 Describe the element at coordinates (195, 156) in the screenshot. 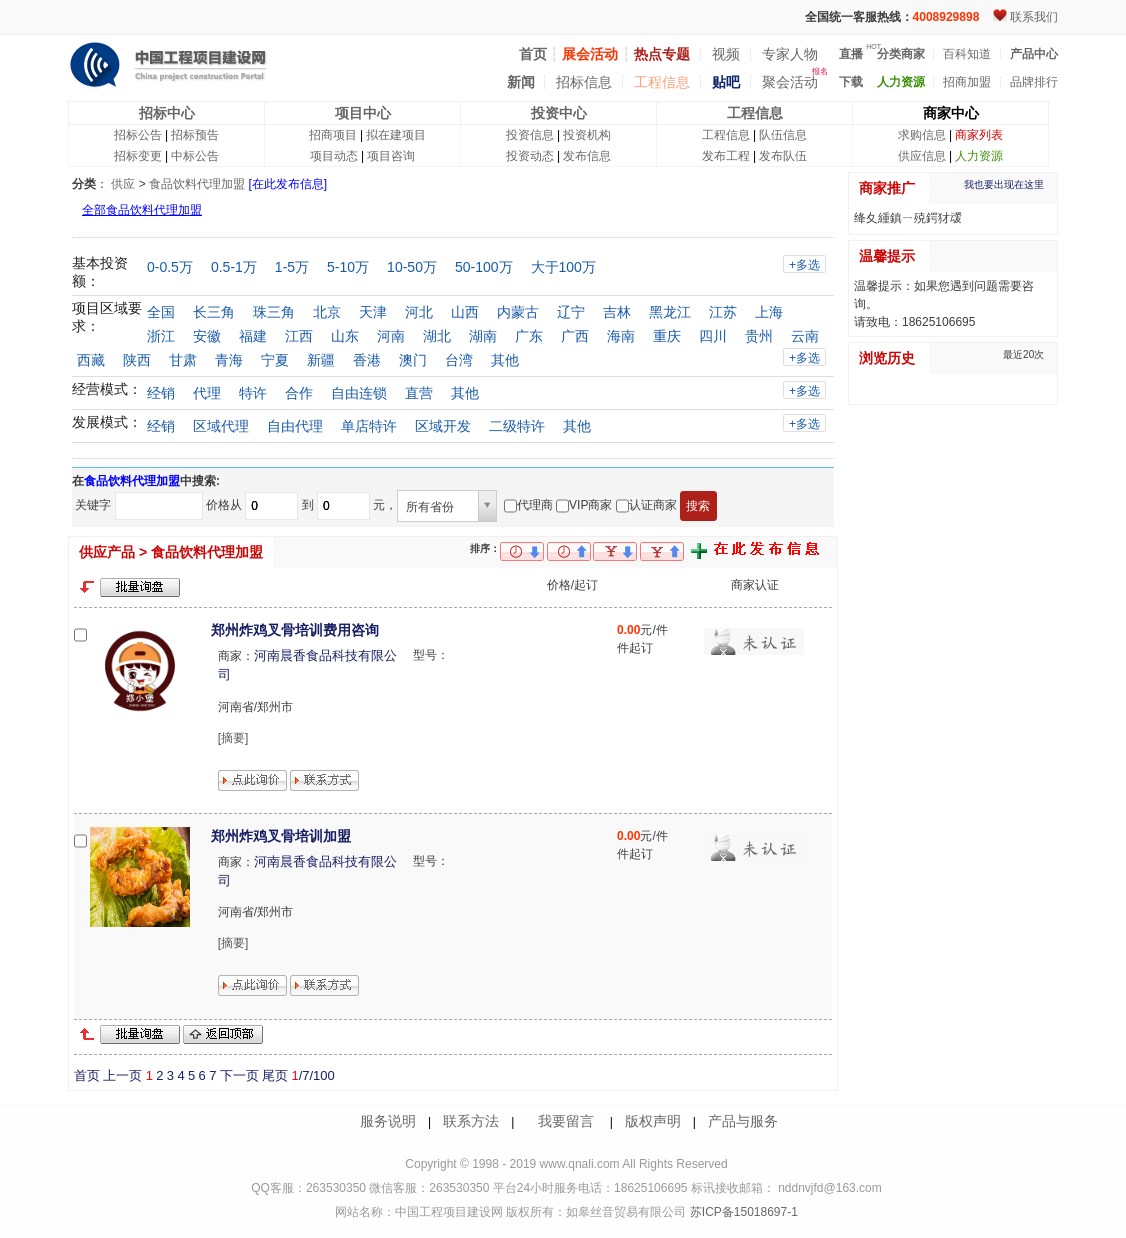

I see `中标公告` at that location.